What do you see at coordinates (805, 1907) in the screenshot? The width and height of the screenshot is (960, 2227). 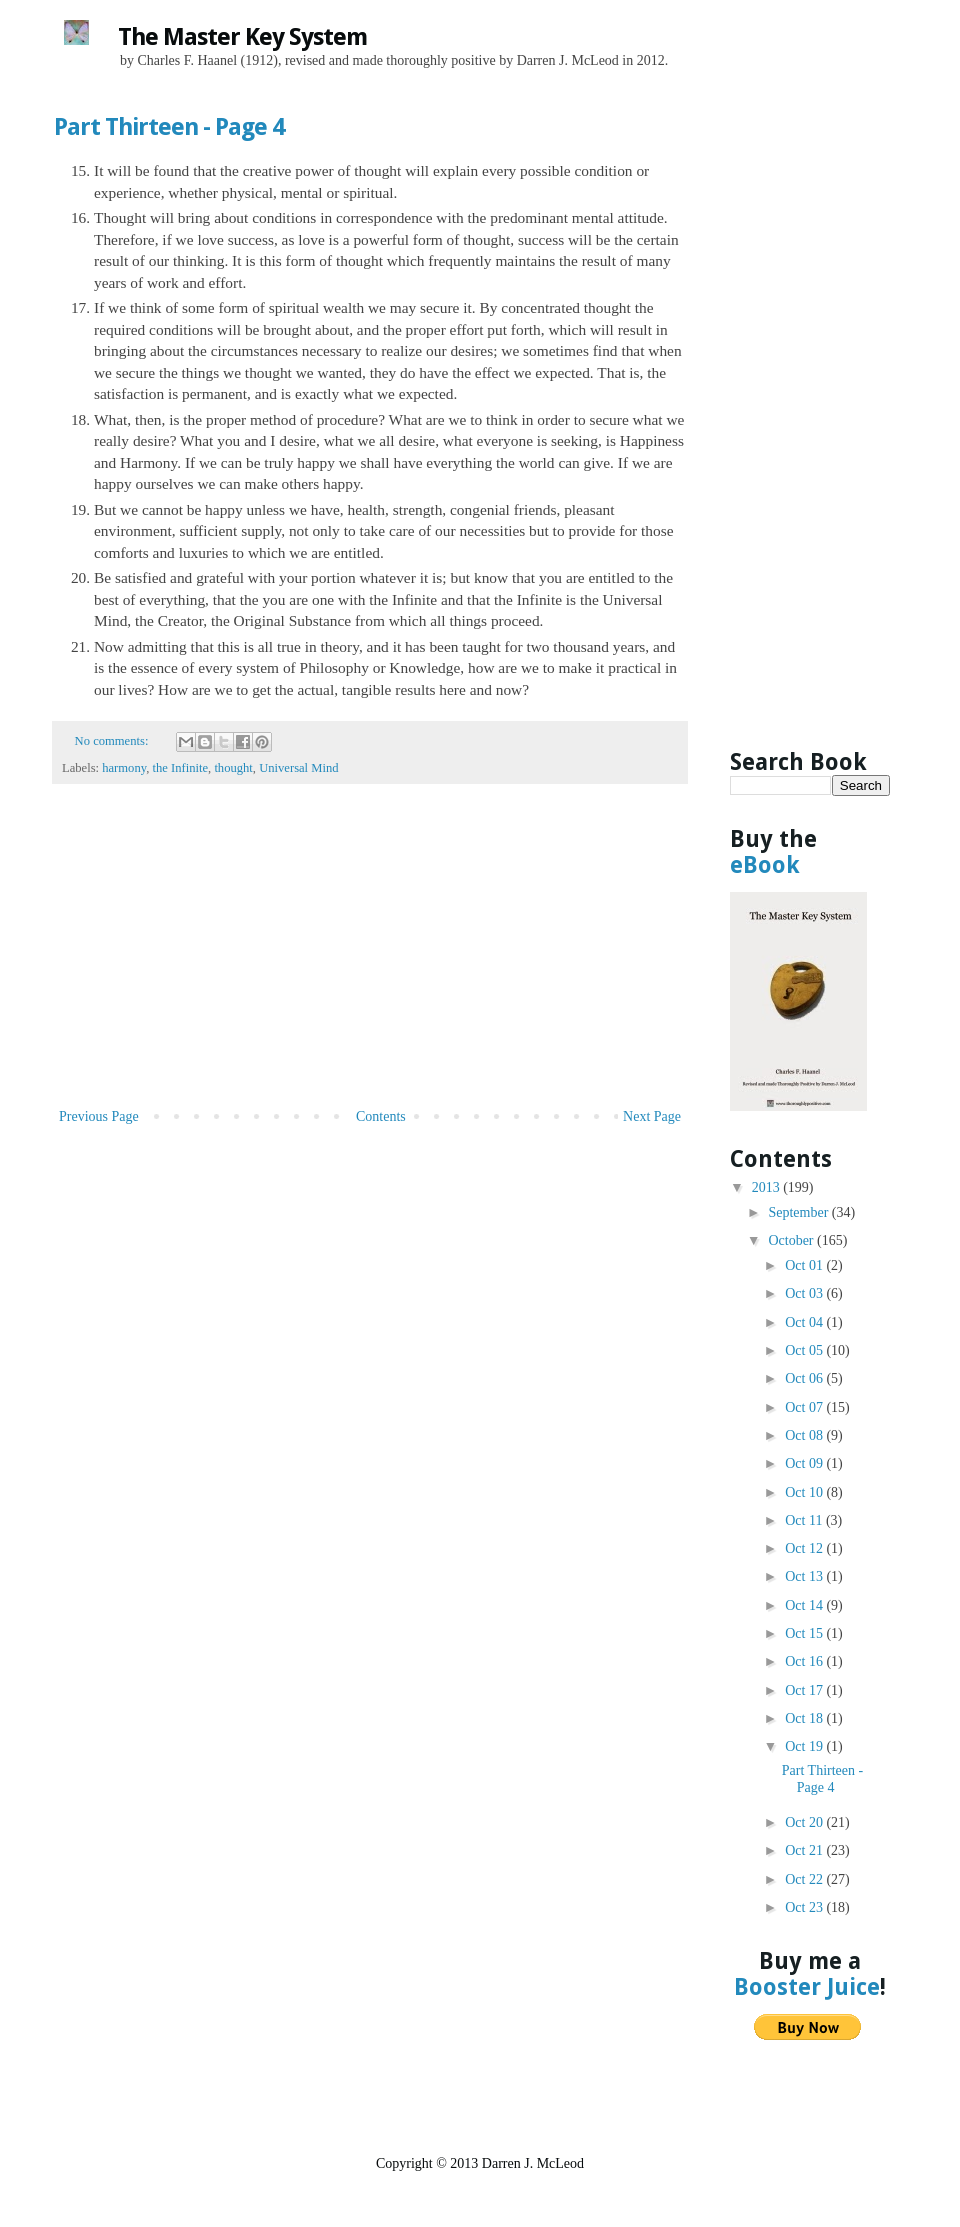 I see `Oct 23` at bounding box center [805, 1907].